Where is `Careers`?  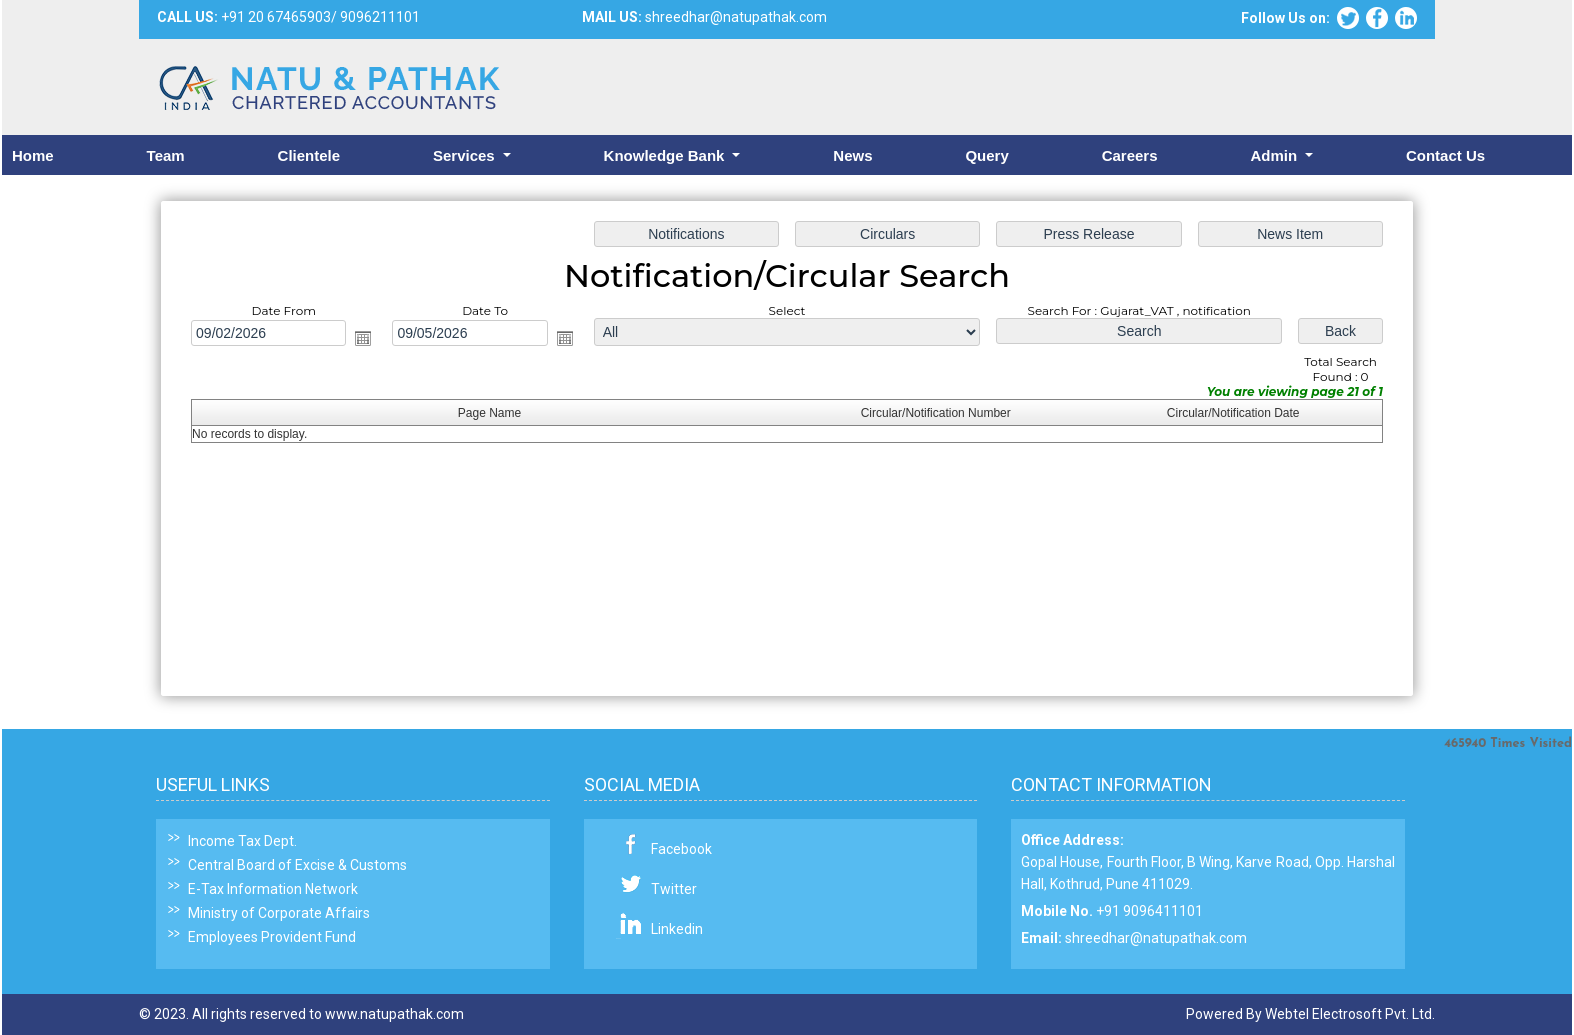 Careers is located at coordinates (1130, 155).